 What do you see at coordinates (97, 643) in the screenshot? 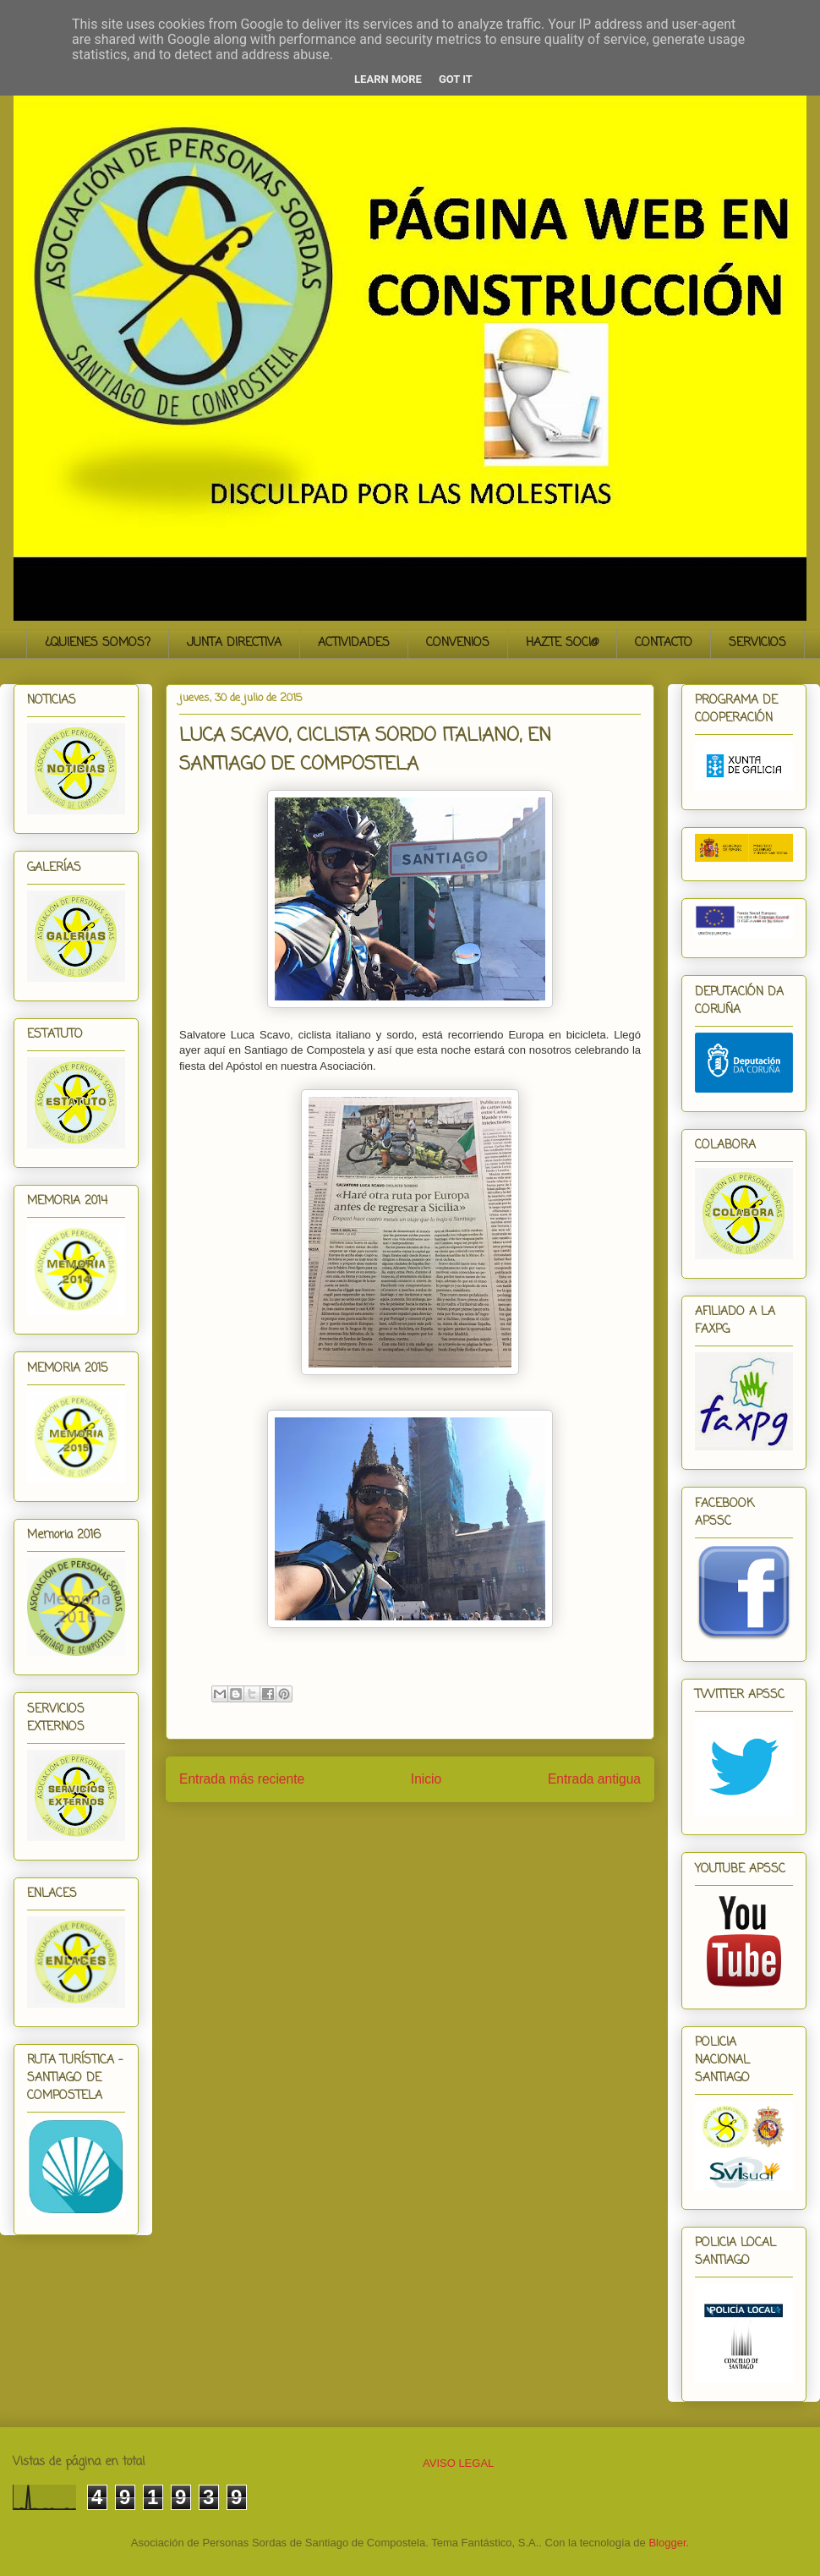
I see `¿QUIENES SOMOS?` at bounding box center [97, 643].